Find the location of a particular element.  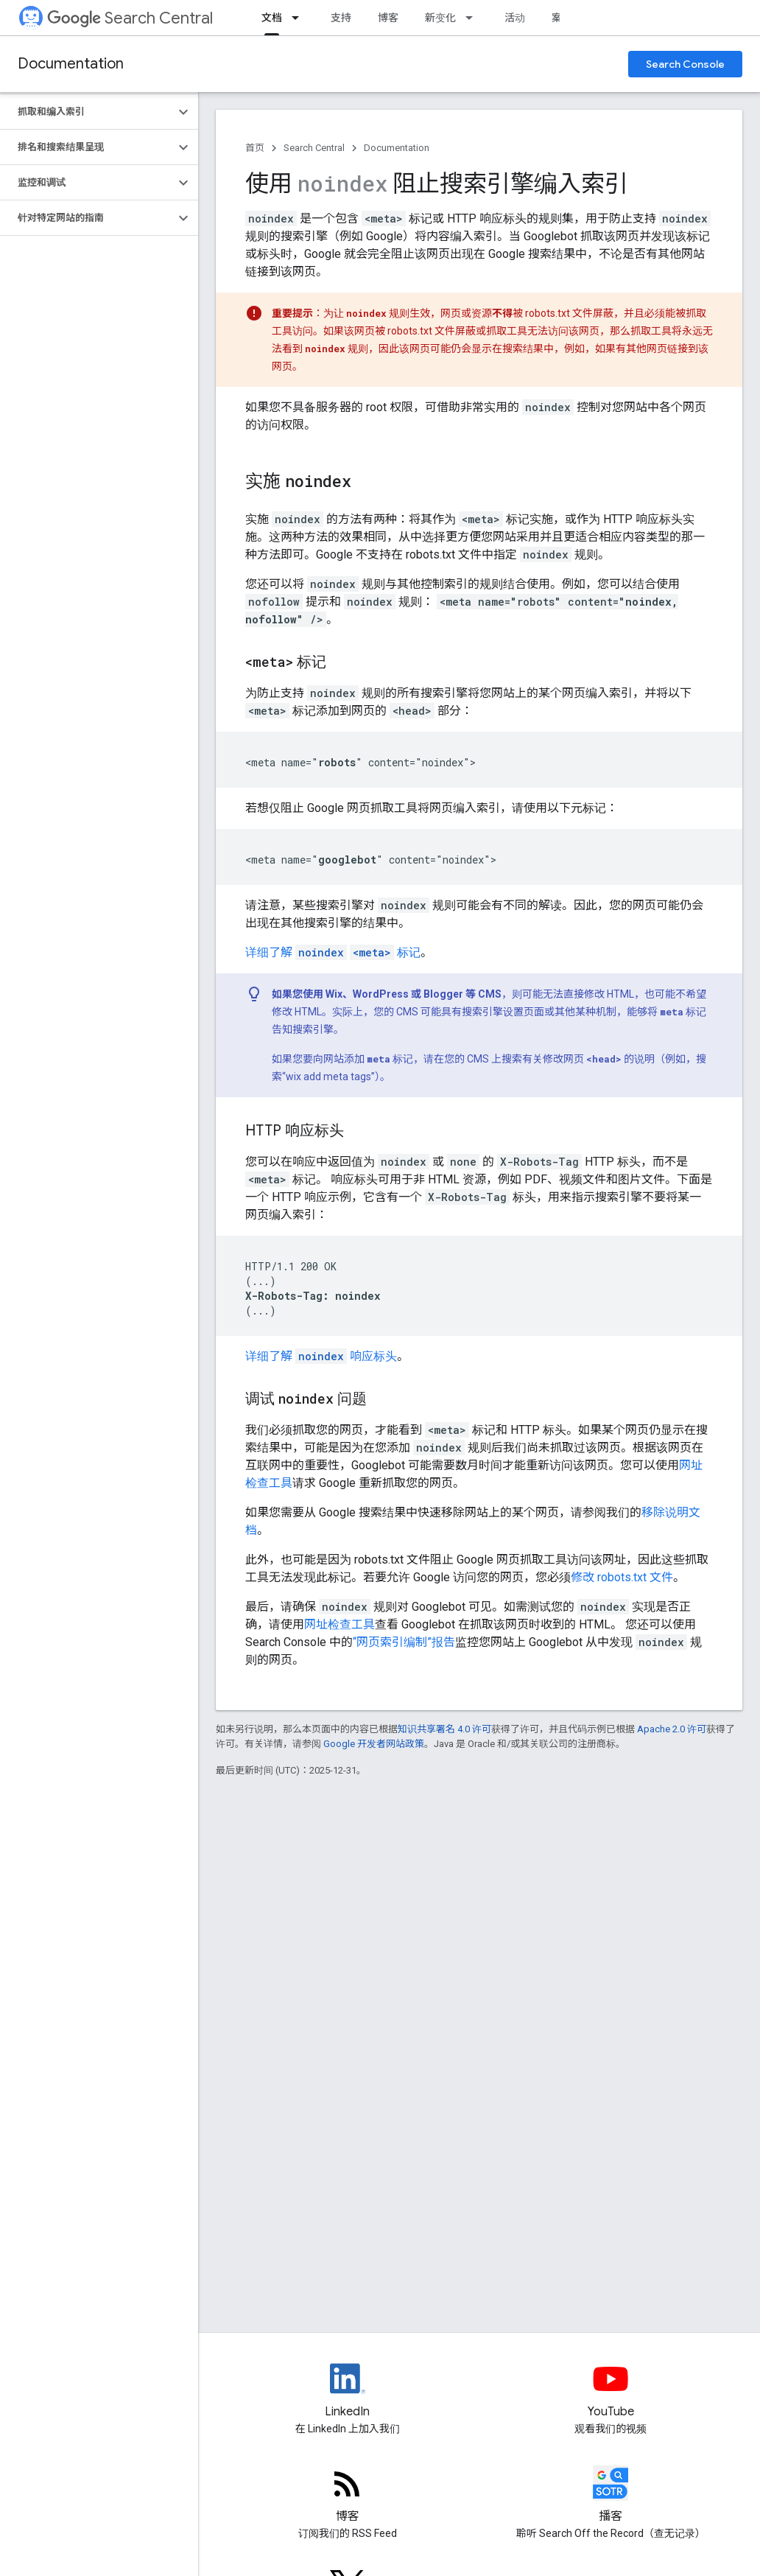

[RSS feed for the Search Central Blog] is located at coordinates (348, 2495).